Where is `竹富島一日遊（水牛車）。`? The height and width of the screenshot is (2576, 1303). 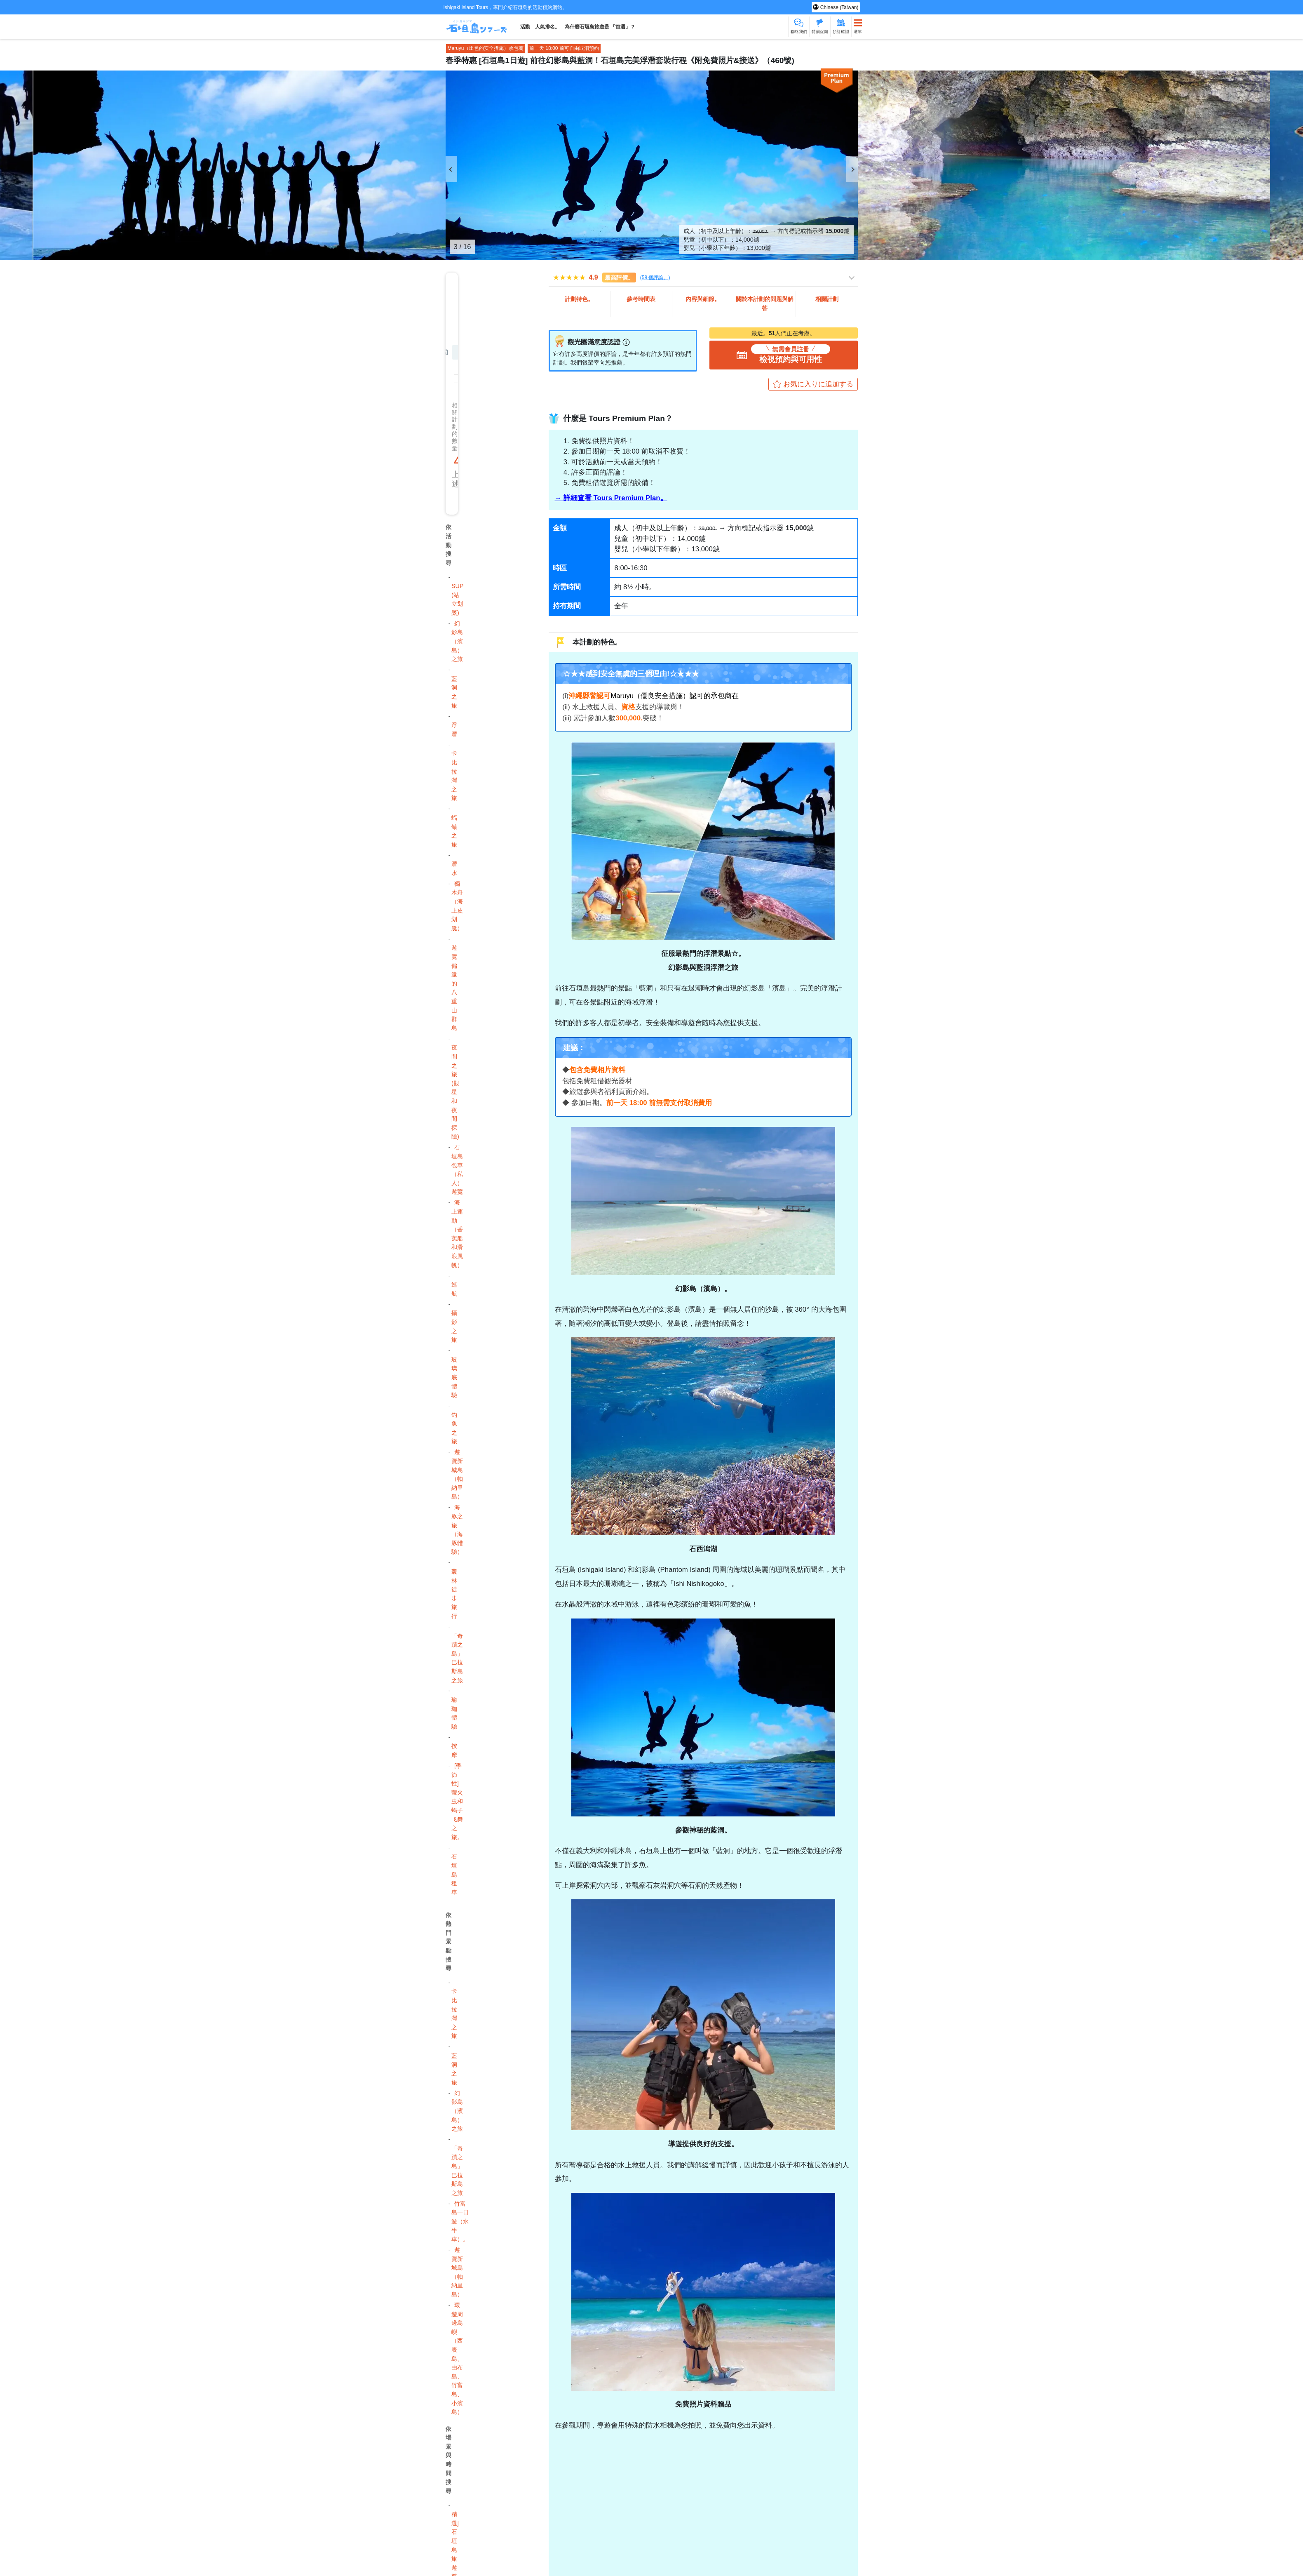 竹富島一日遊（水牛車）。 is located at coordinates (460, 2221).